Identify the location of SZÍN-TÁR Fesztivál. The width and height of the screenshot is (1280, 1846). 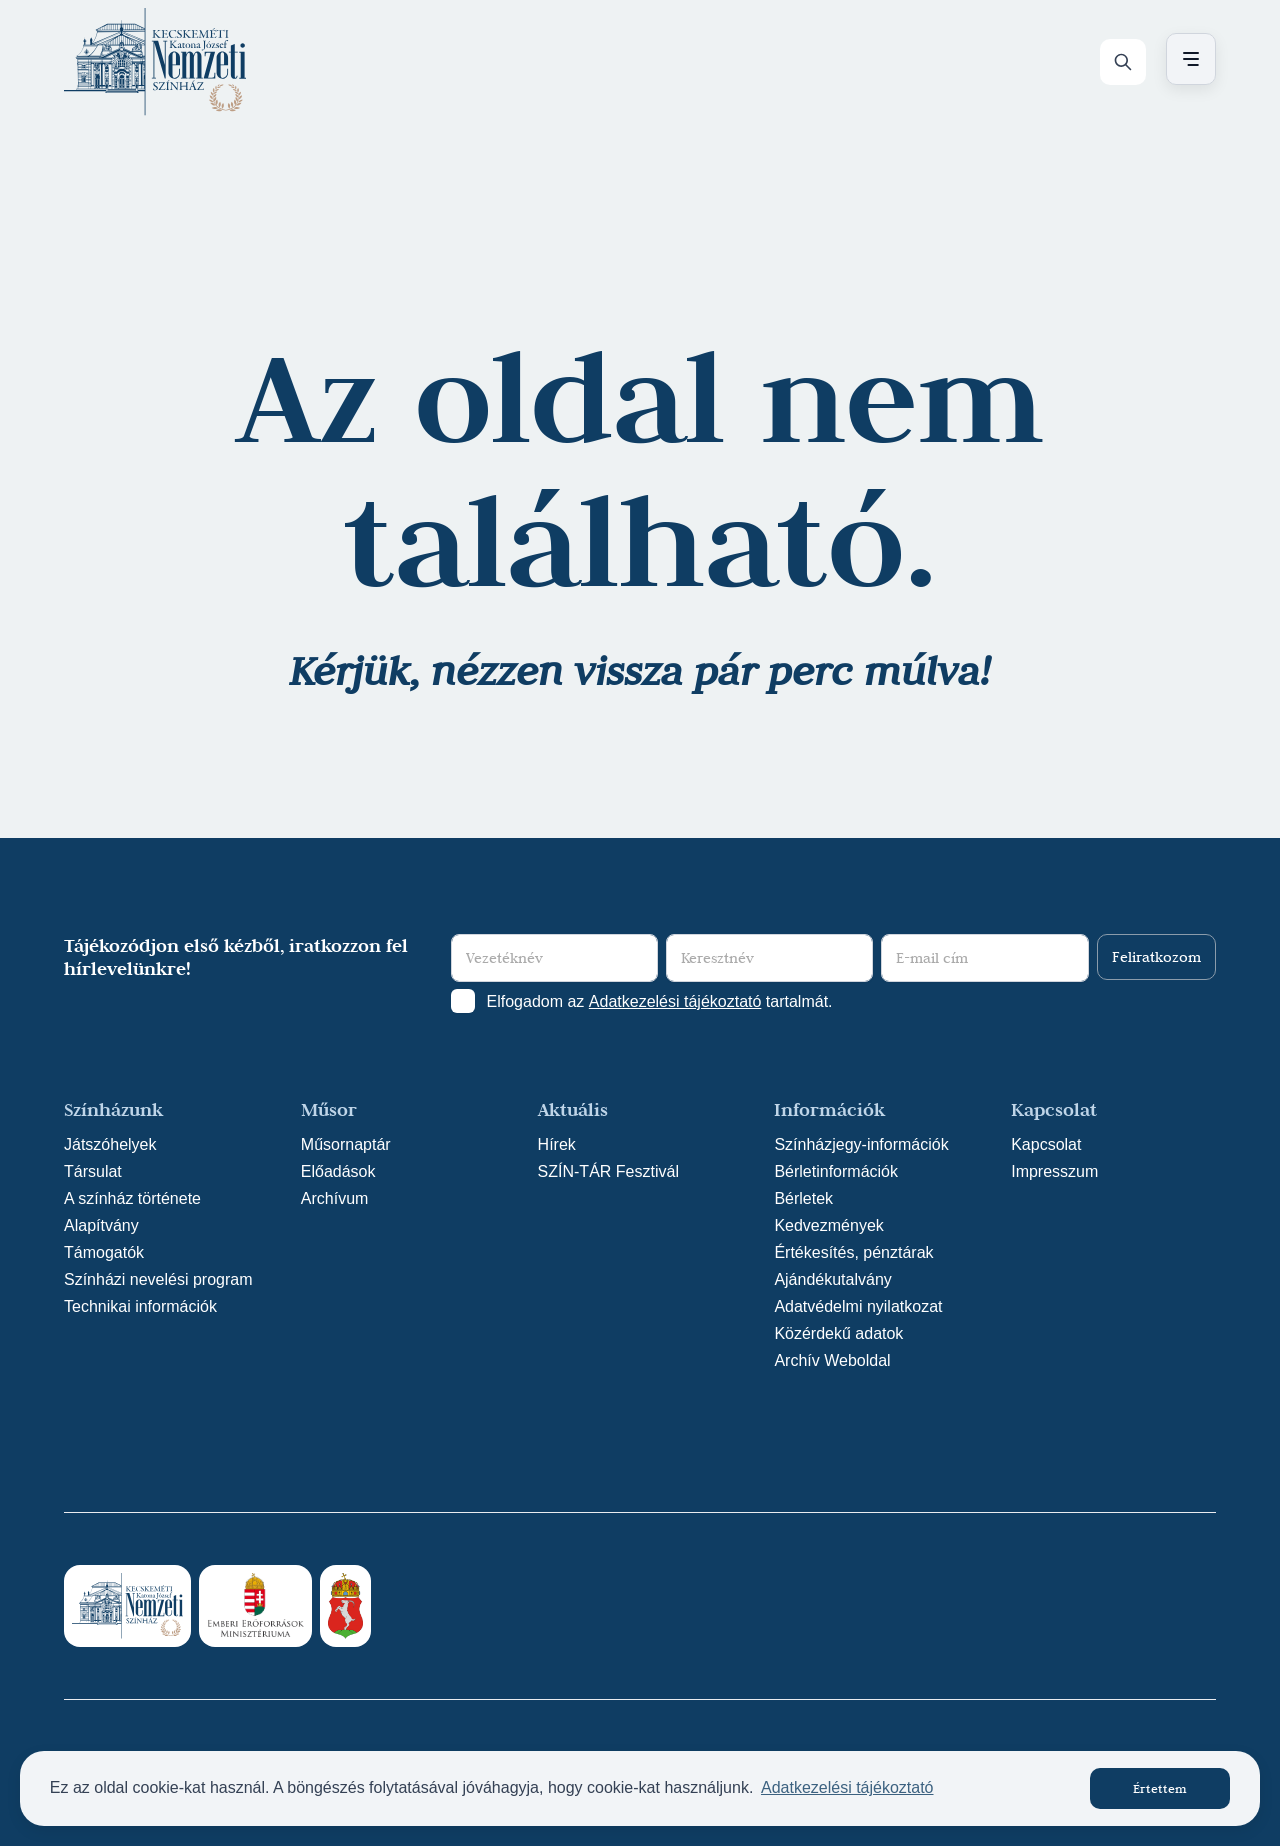
(608, 1171).